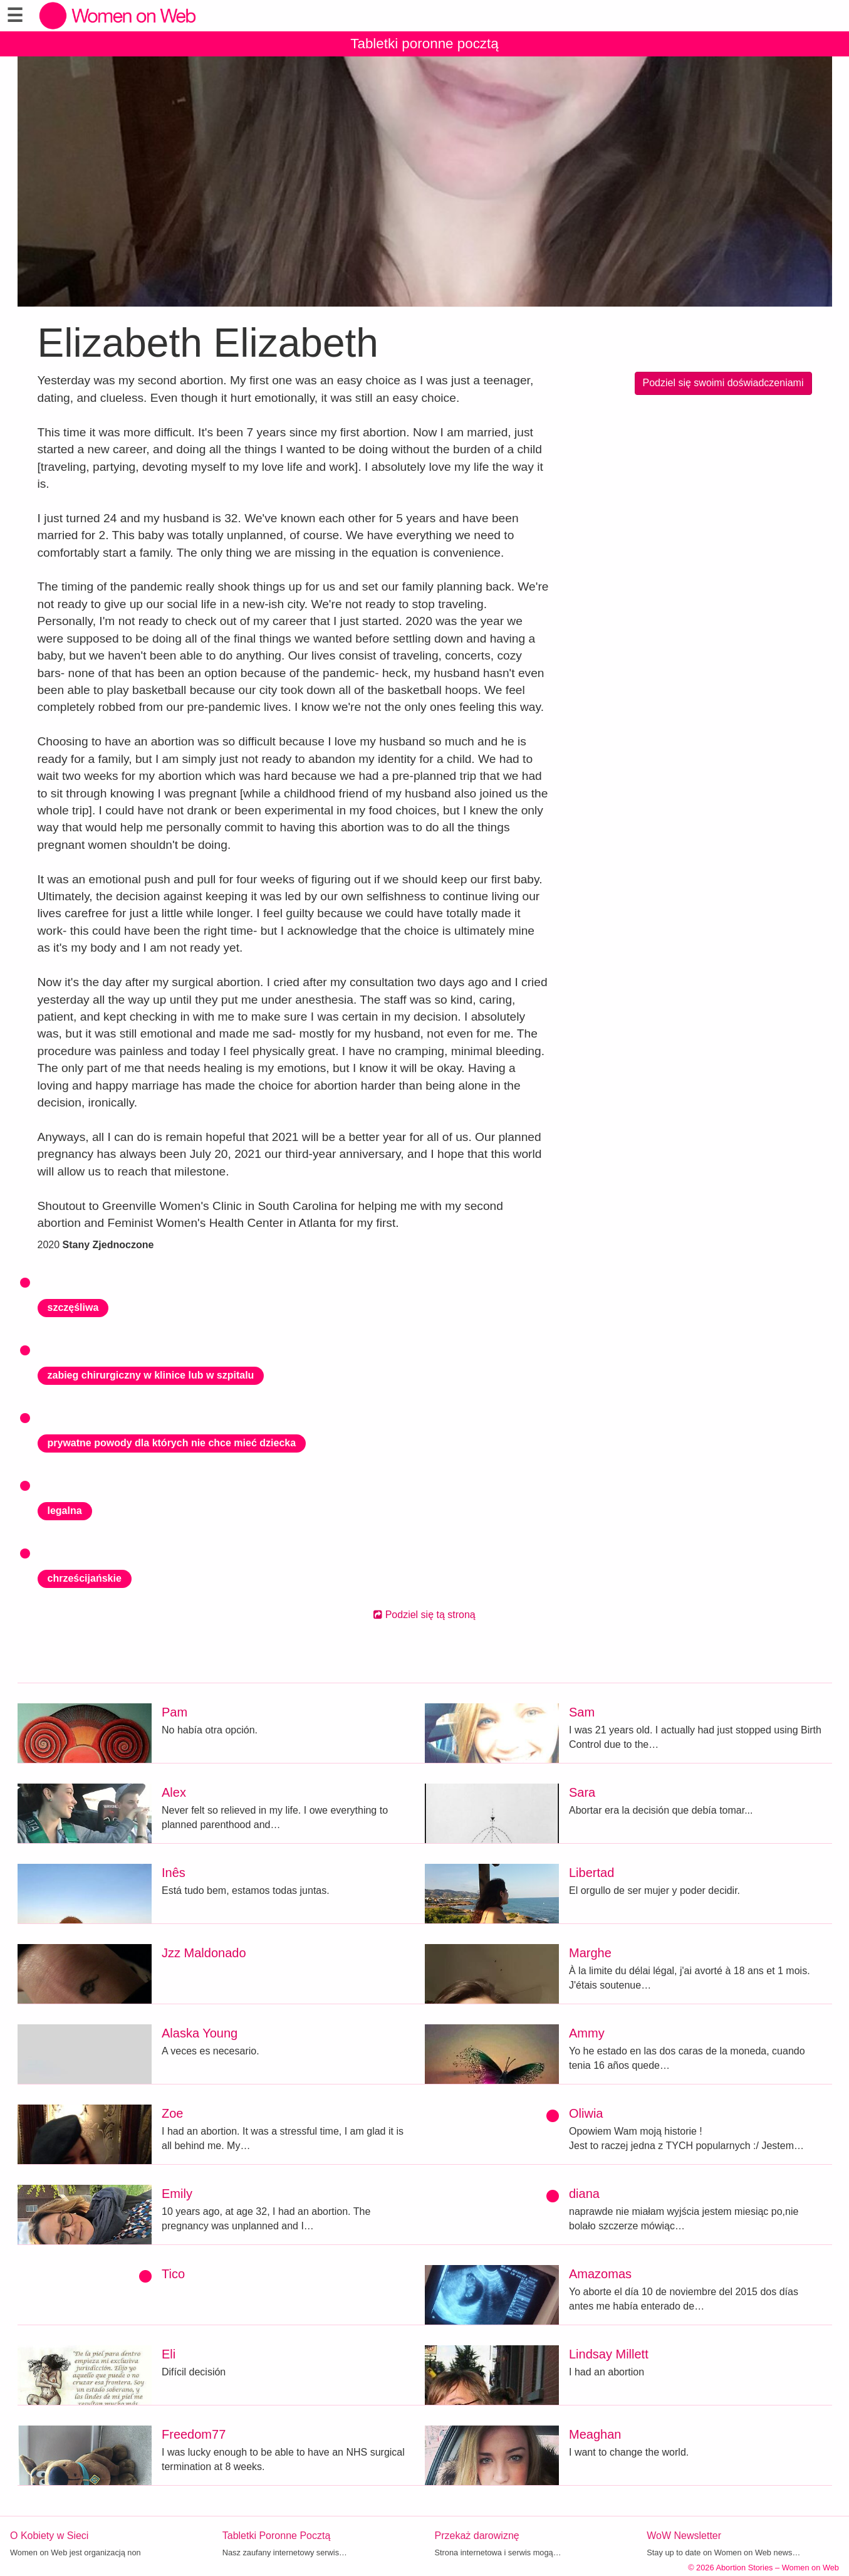 The image size is (849, 2576). I want to click on chrześcijańskie, so click(85, 1578).